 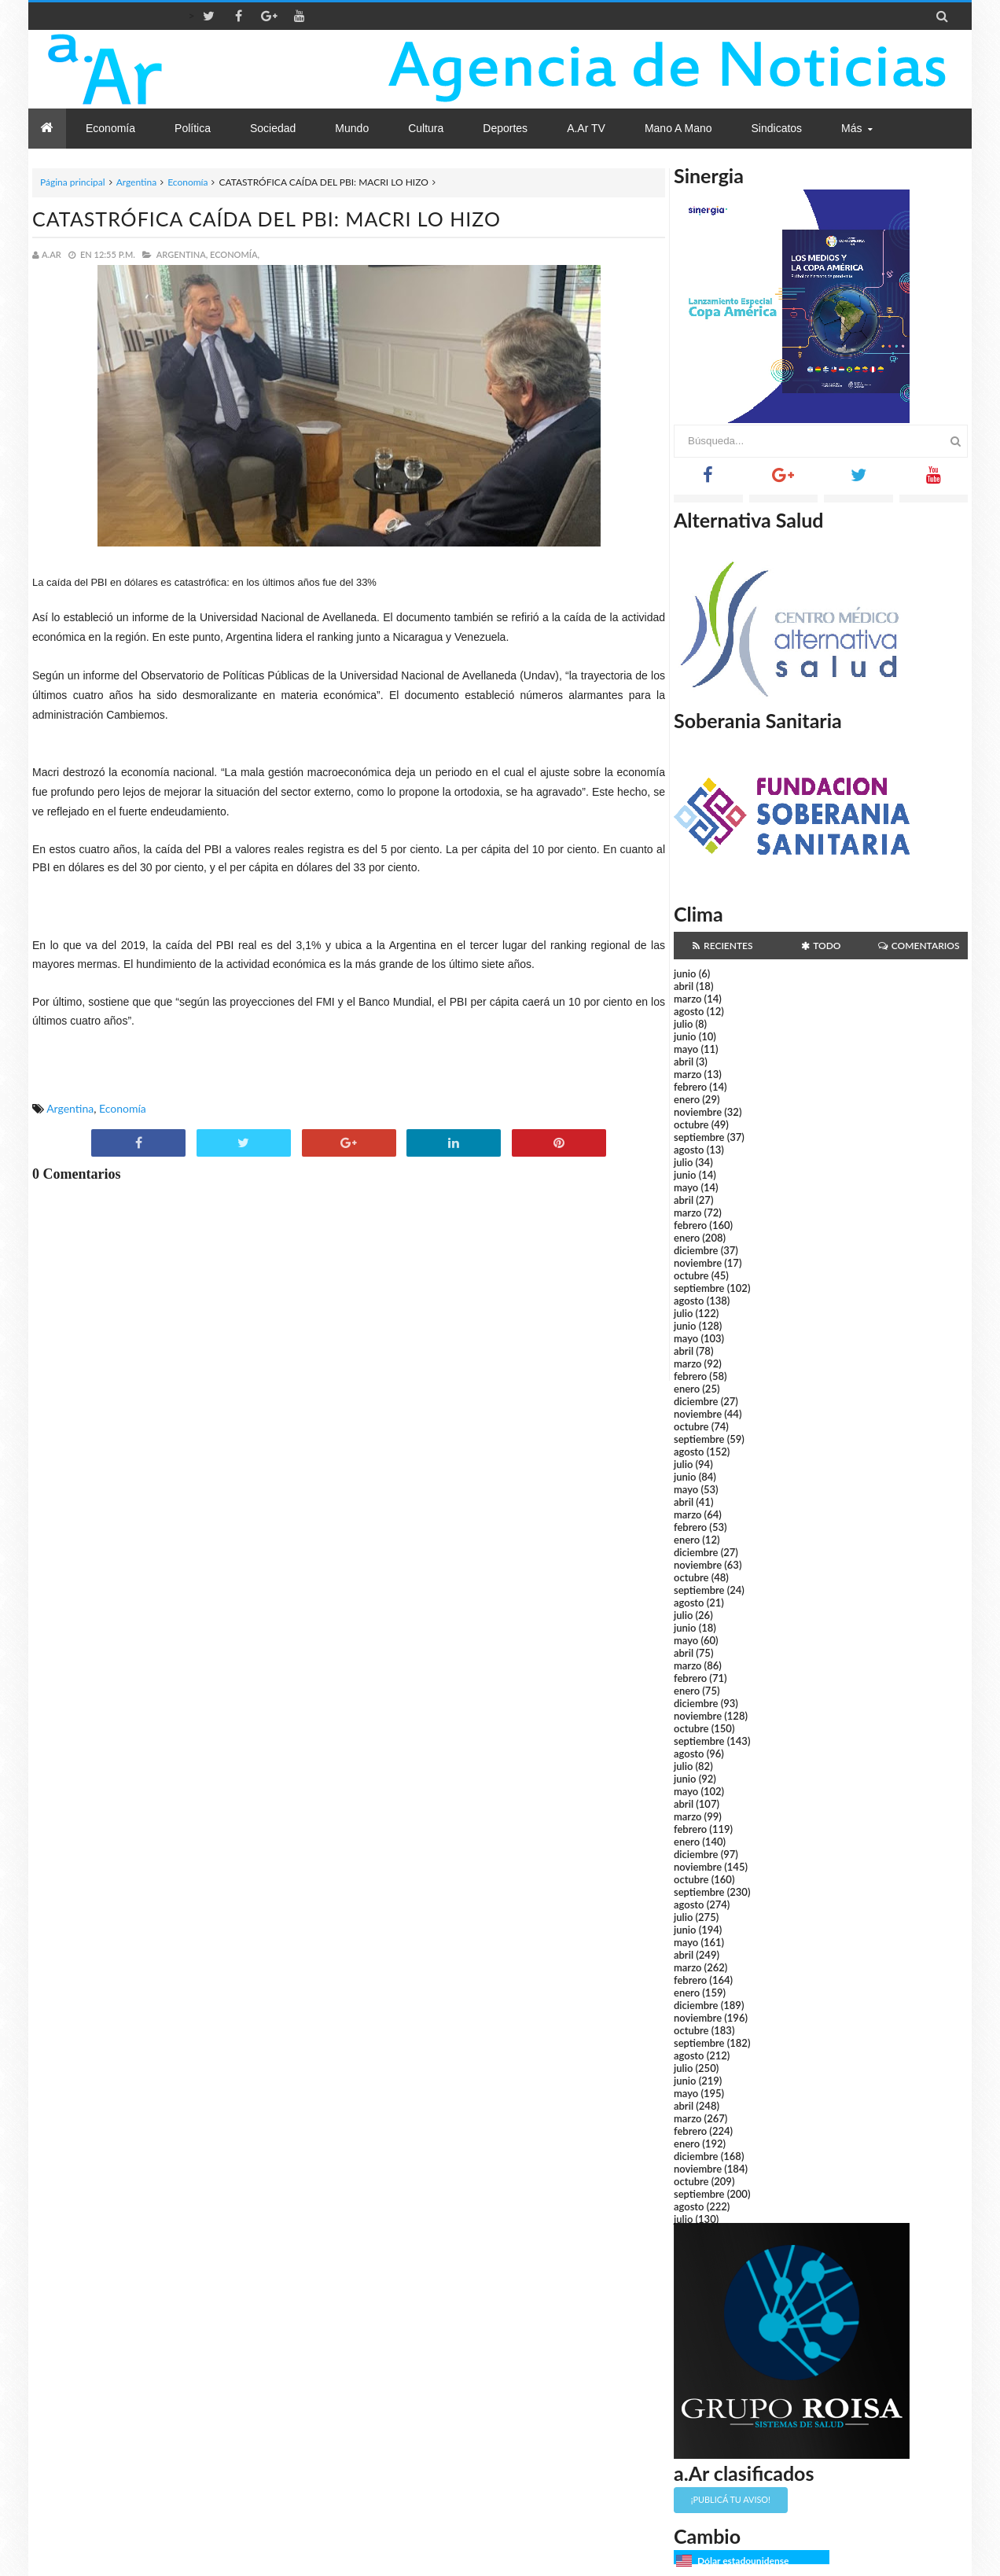 What do you see at coordinates (136, 182) in the screenshot?
I see `Argentina` at bounding box center [136, 182].